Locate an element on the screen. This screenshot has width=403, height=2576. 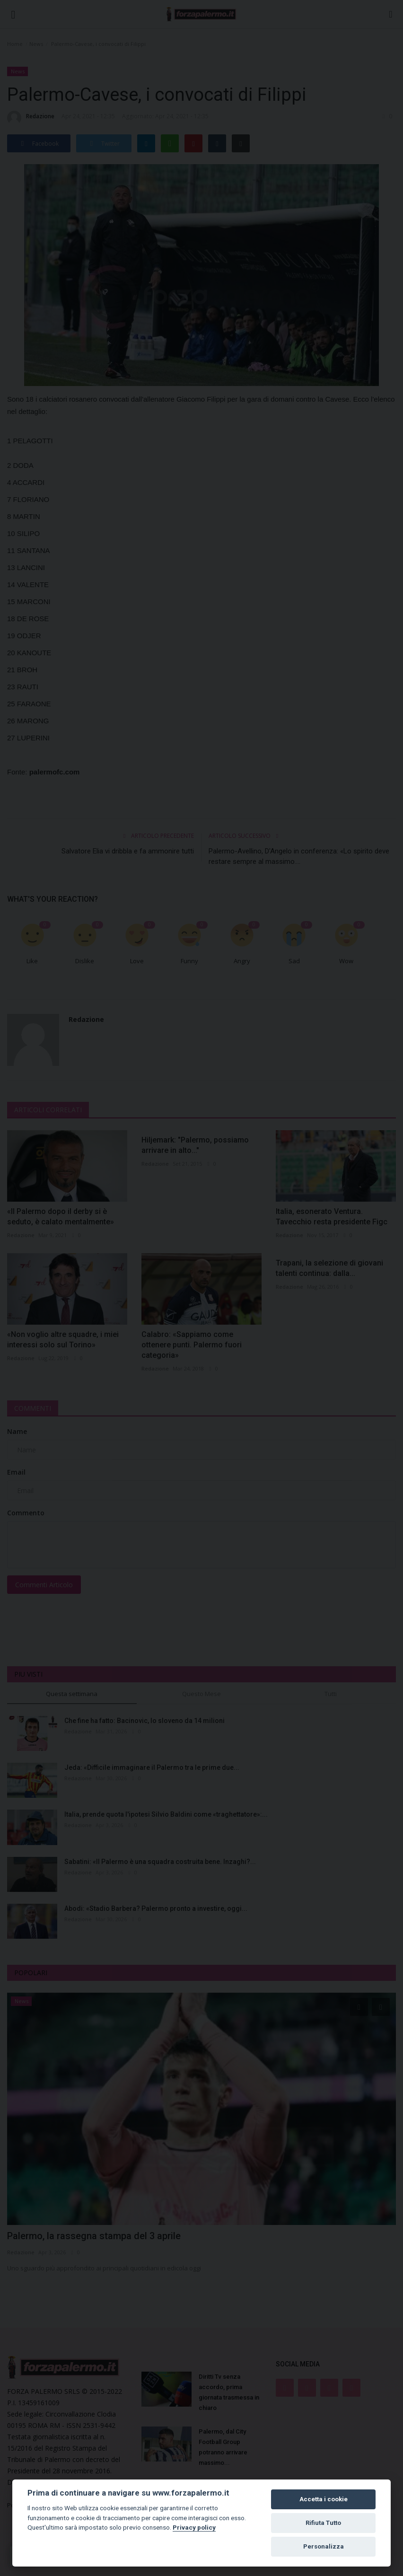
Privacy policy is located at coordinates (194, 2527).